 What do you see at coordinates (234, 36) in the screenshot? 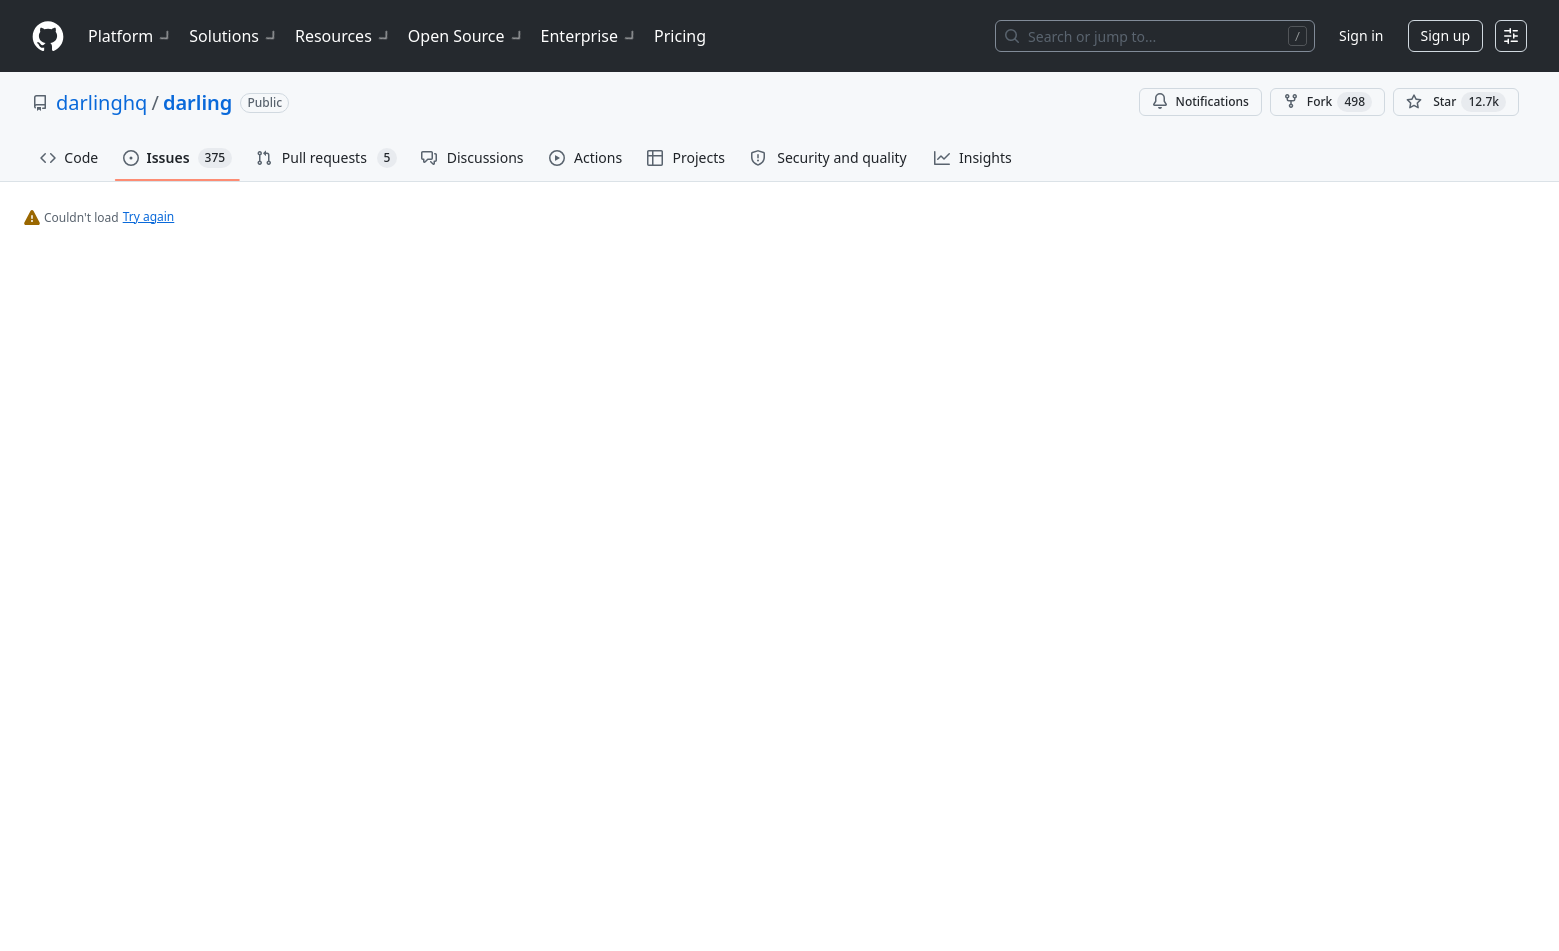
I see `Solutions` at bounding box center [234, 36].